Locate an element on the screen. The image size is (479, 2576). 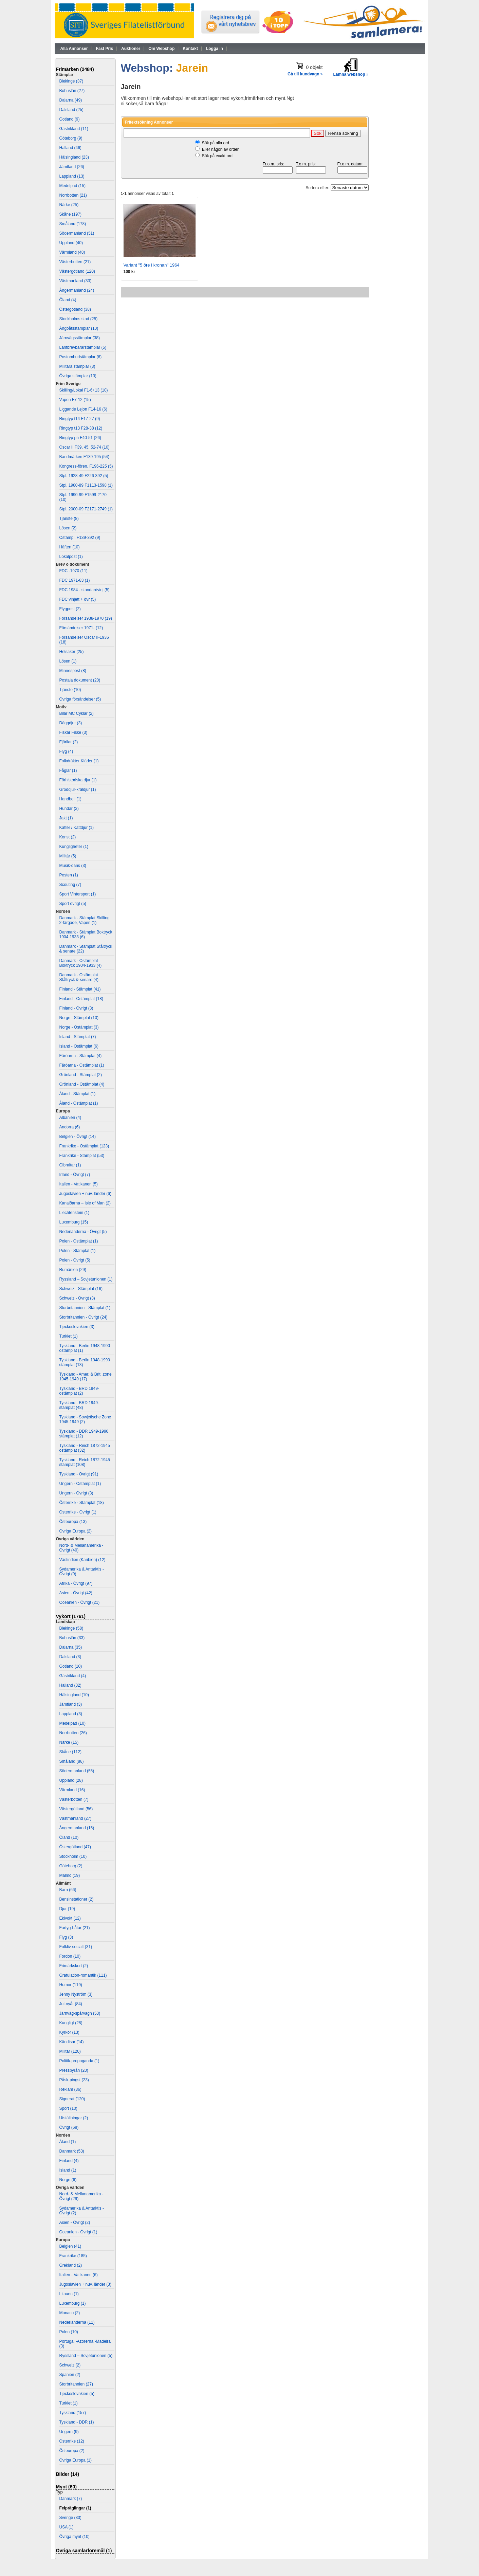
Postala dokument (20) is located at coordinates (79, 680).